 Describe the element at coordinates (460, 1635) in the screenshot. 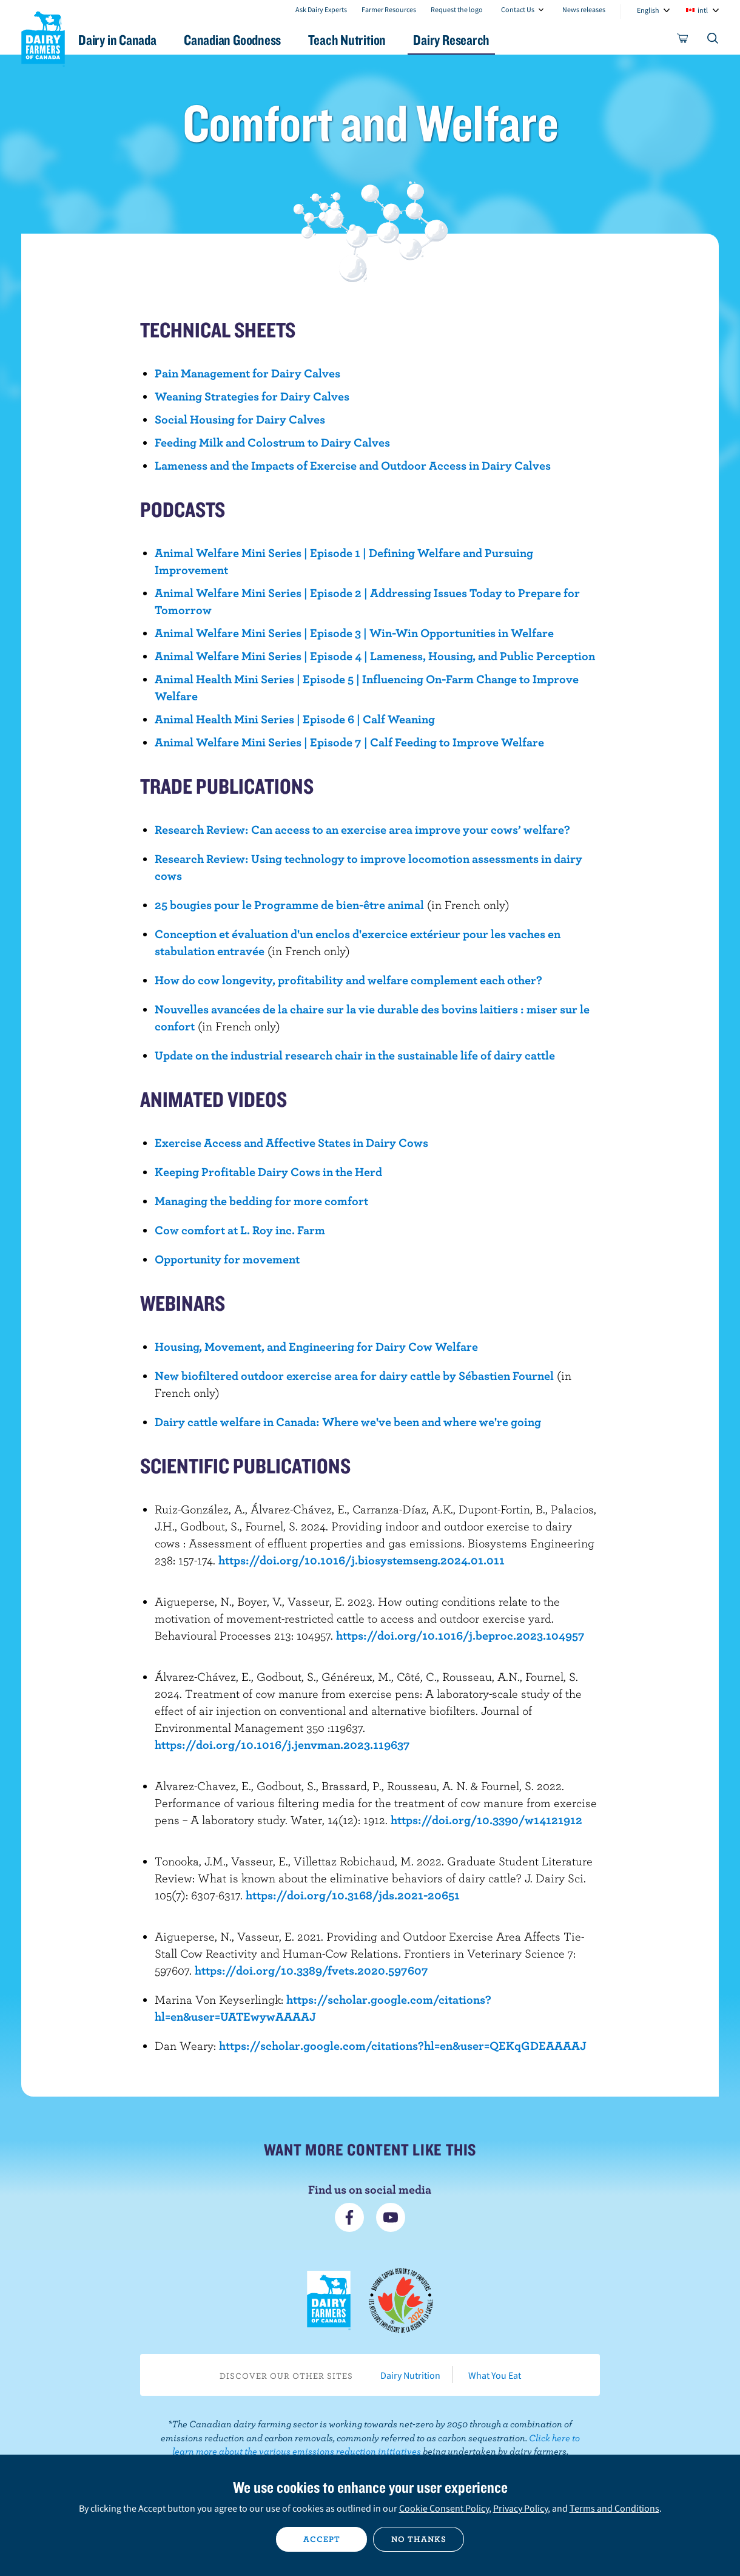

I see `https://doi.org/10.1016/j.beproc.2023.104957` at that location.